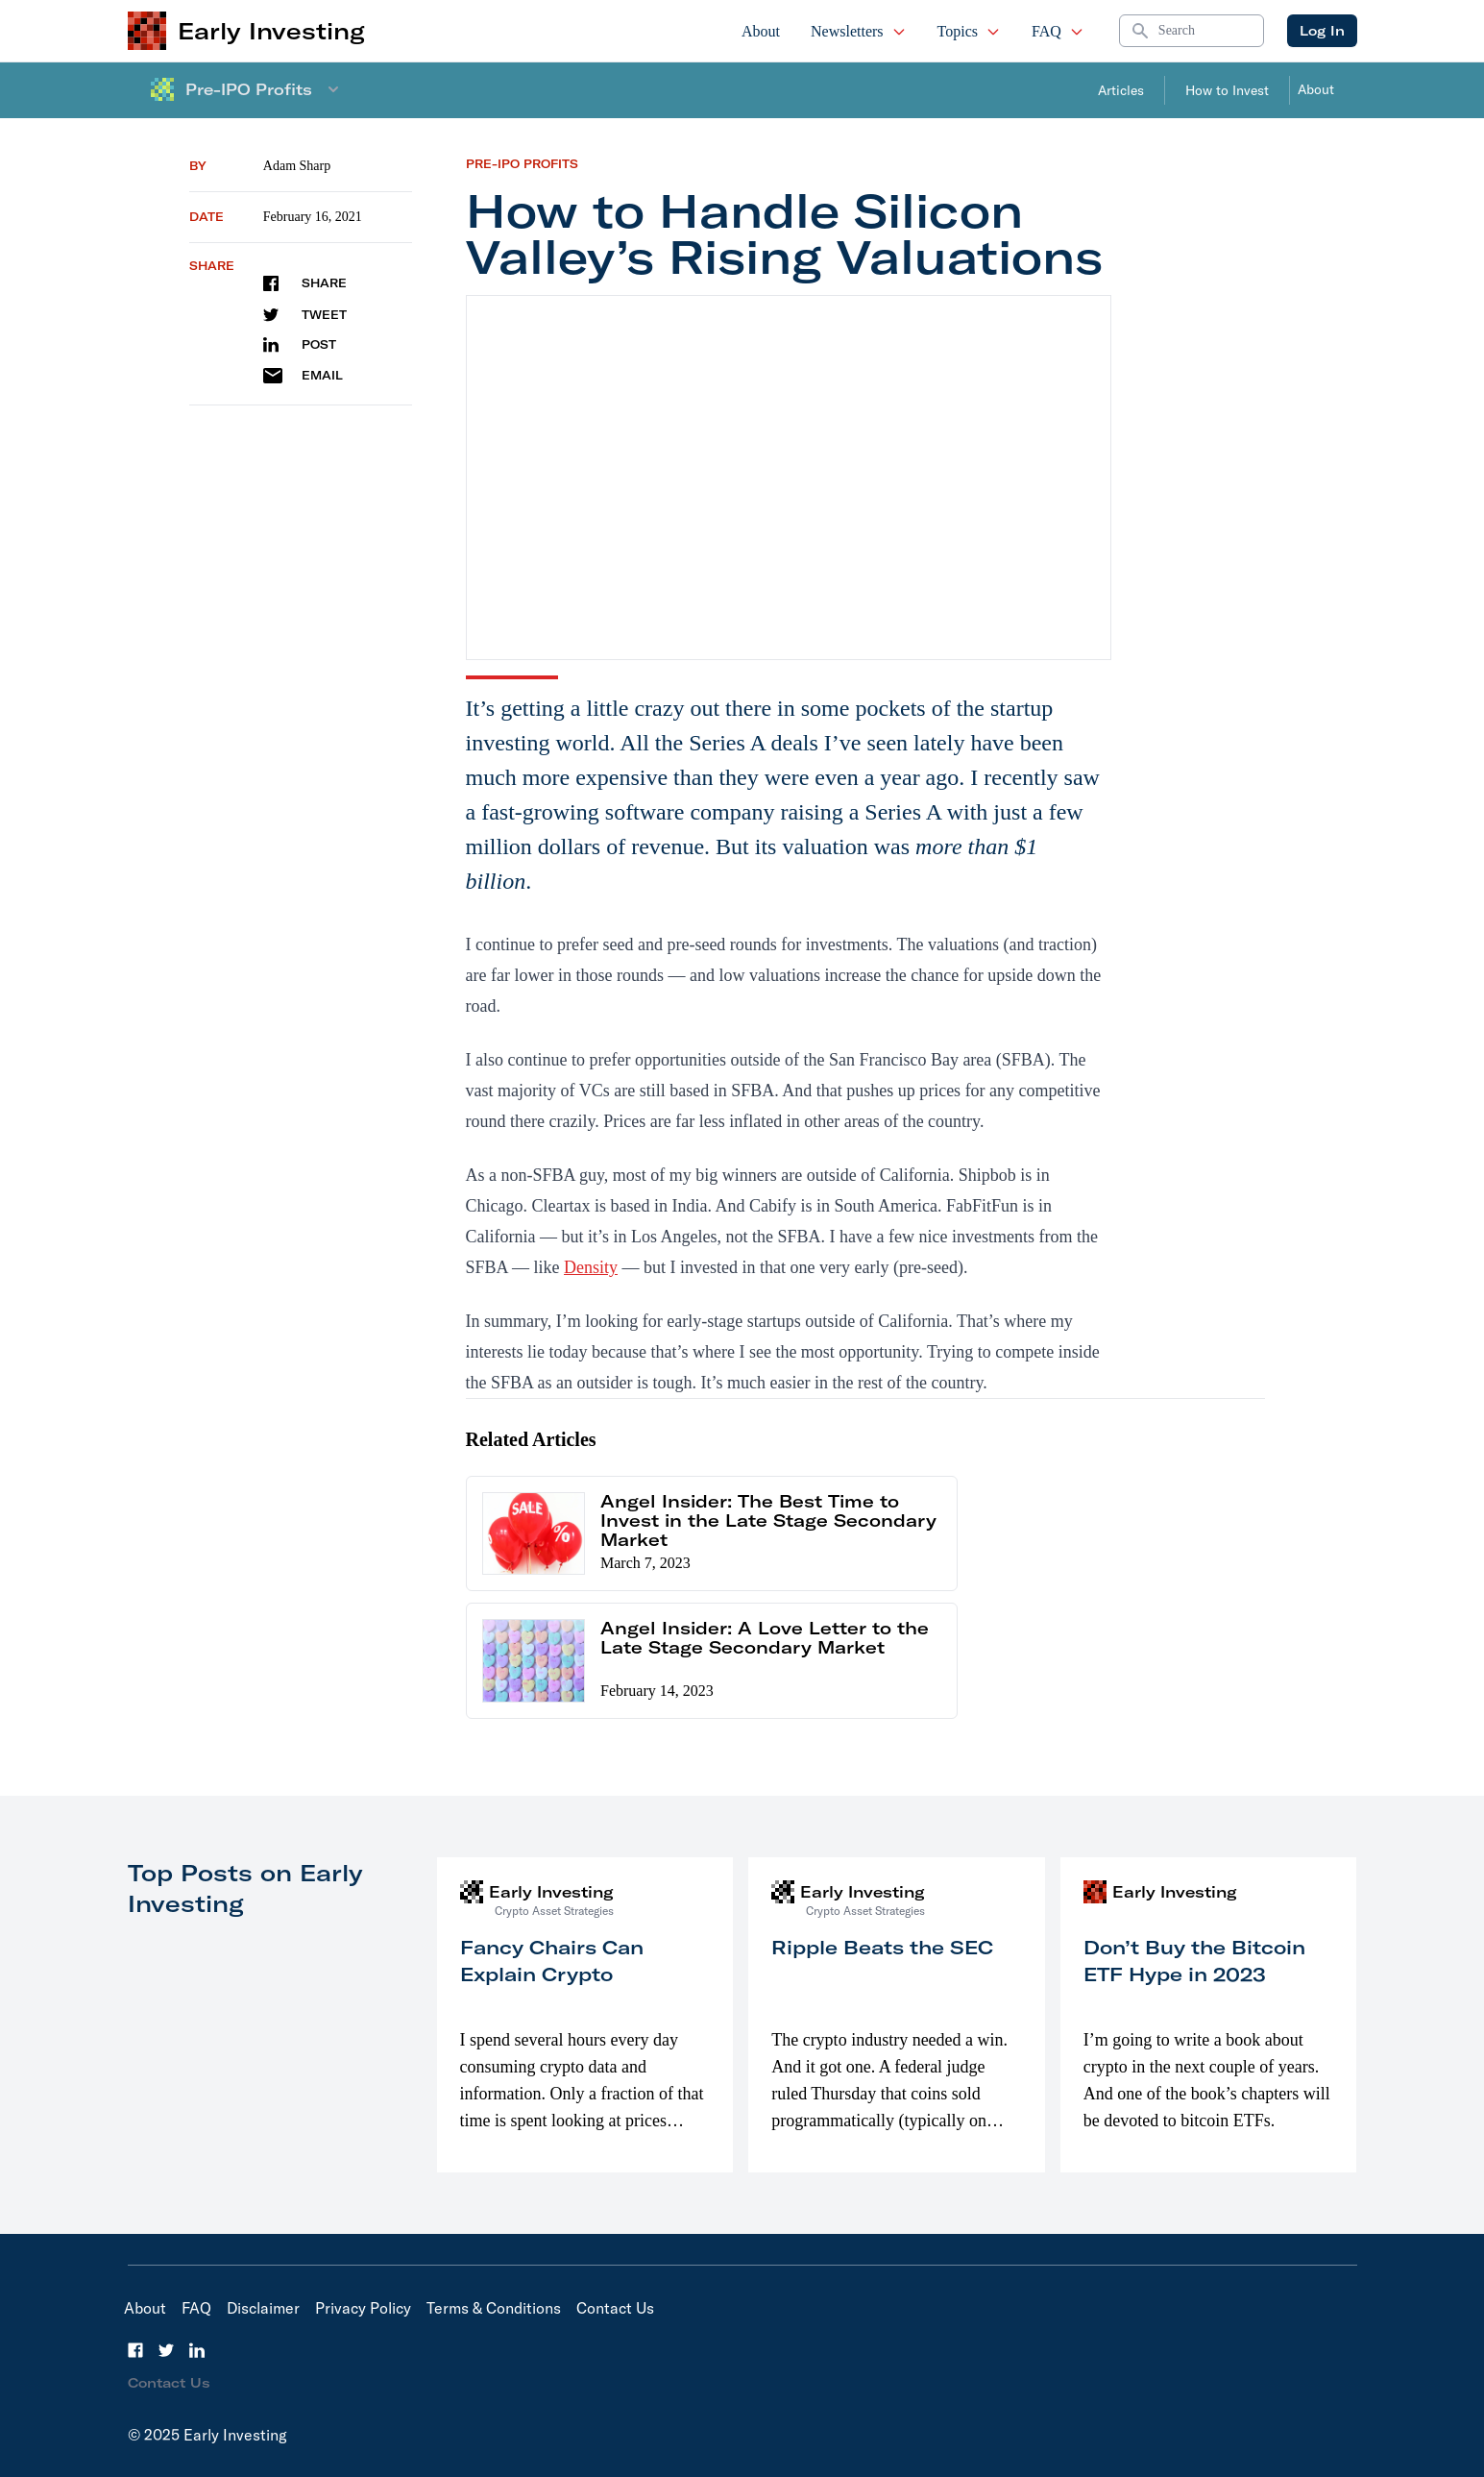 This screenshot has width=1484, height=2477. I want to click on Contact Us, so click(615, 2308).